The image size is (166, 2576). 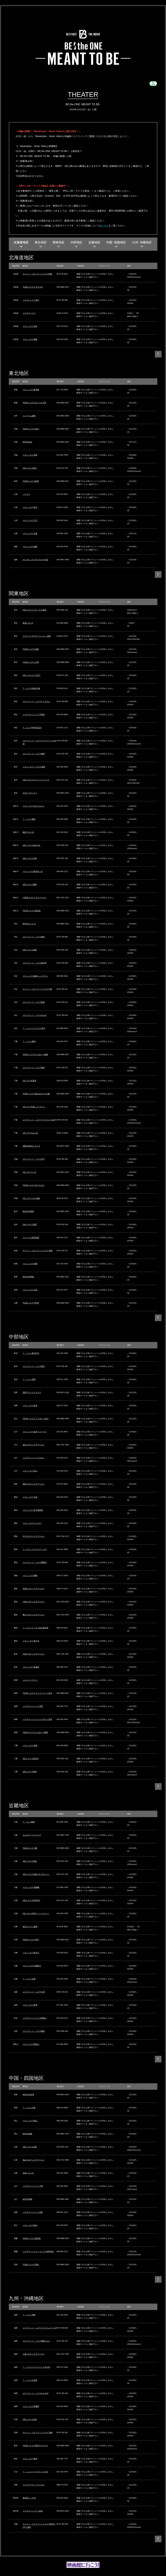 What do you see at coordinates (30, 533) in the screenshot?
I see `イオンシネマ天童` at bounding box center [30, 533].